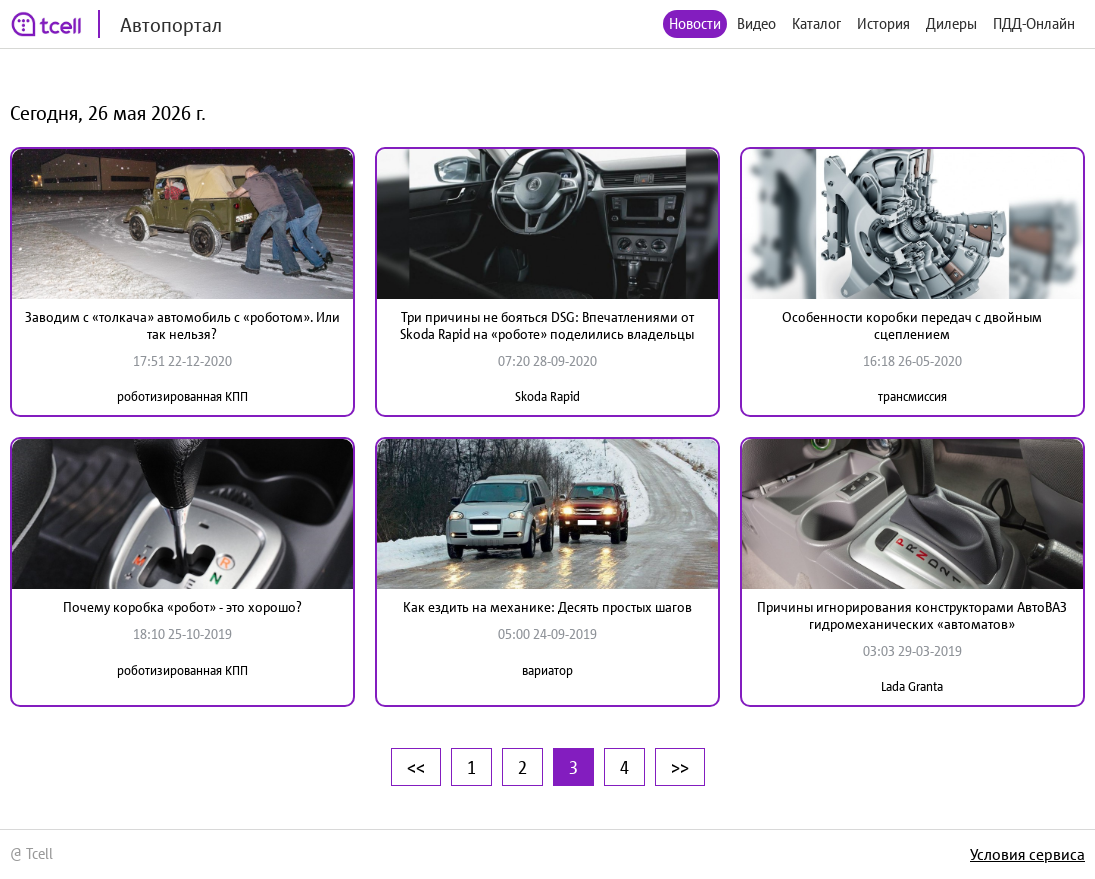 The height and width of the screenshot is (879, 1095). I want to click on вариатор, so click(547, 670).